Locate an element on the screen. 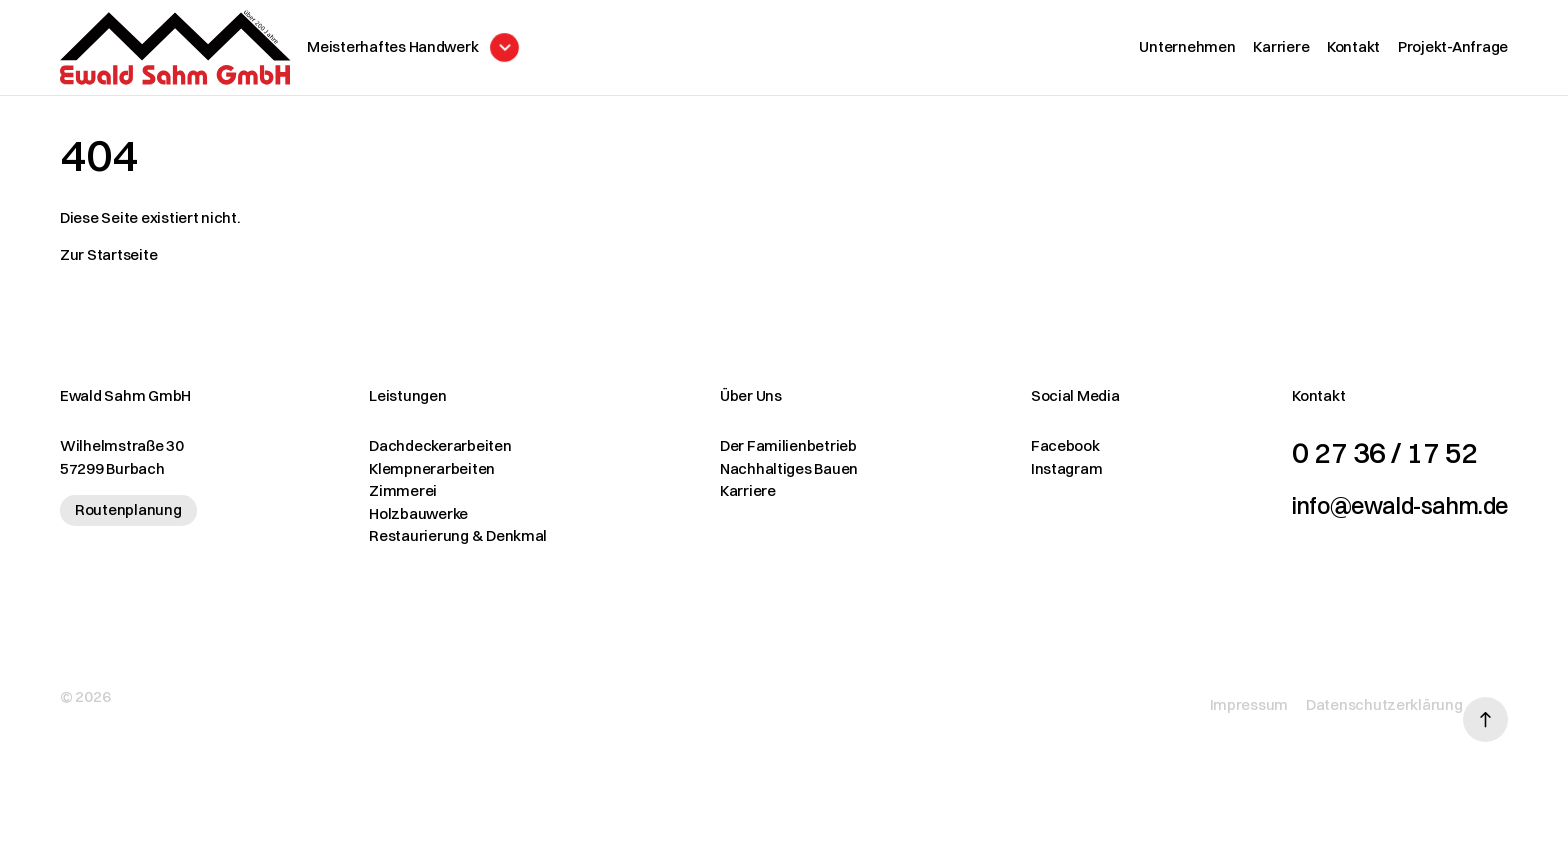  Projekt-Anfrage is located at coordinates (1453, 51).